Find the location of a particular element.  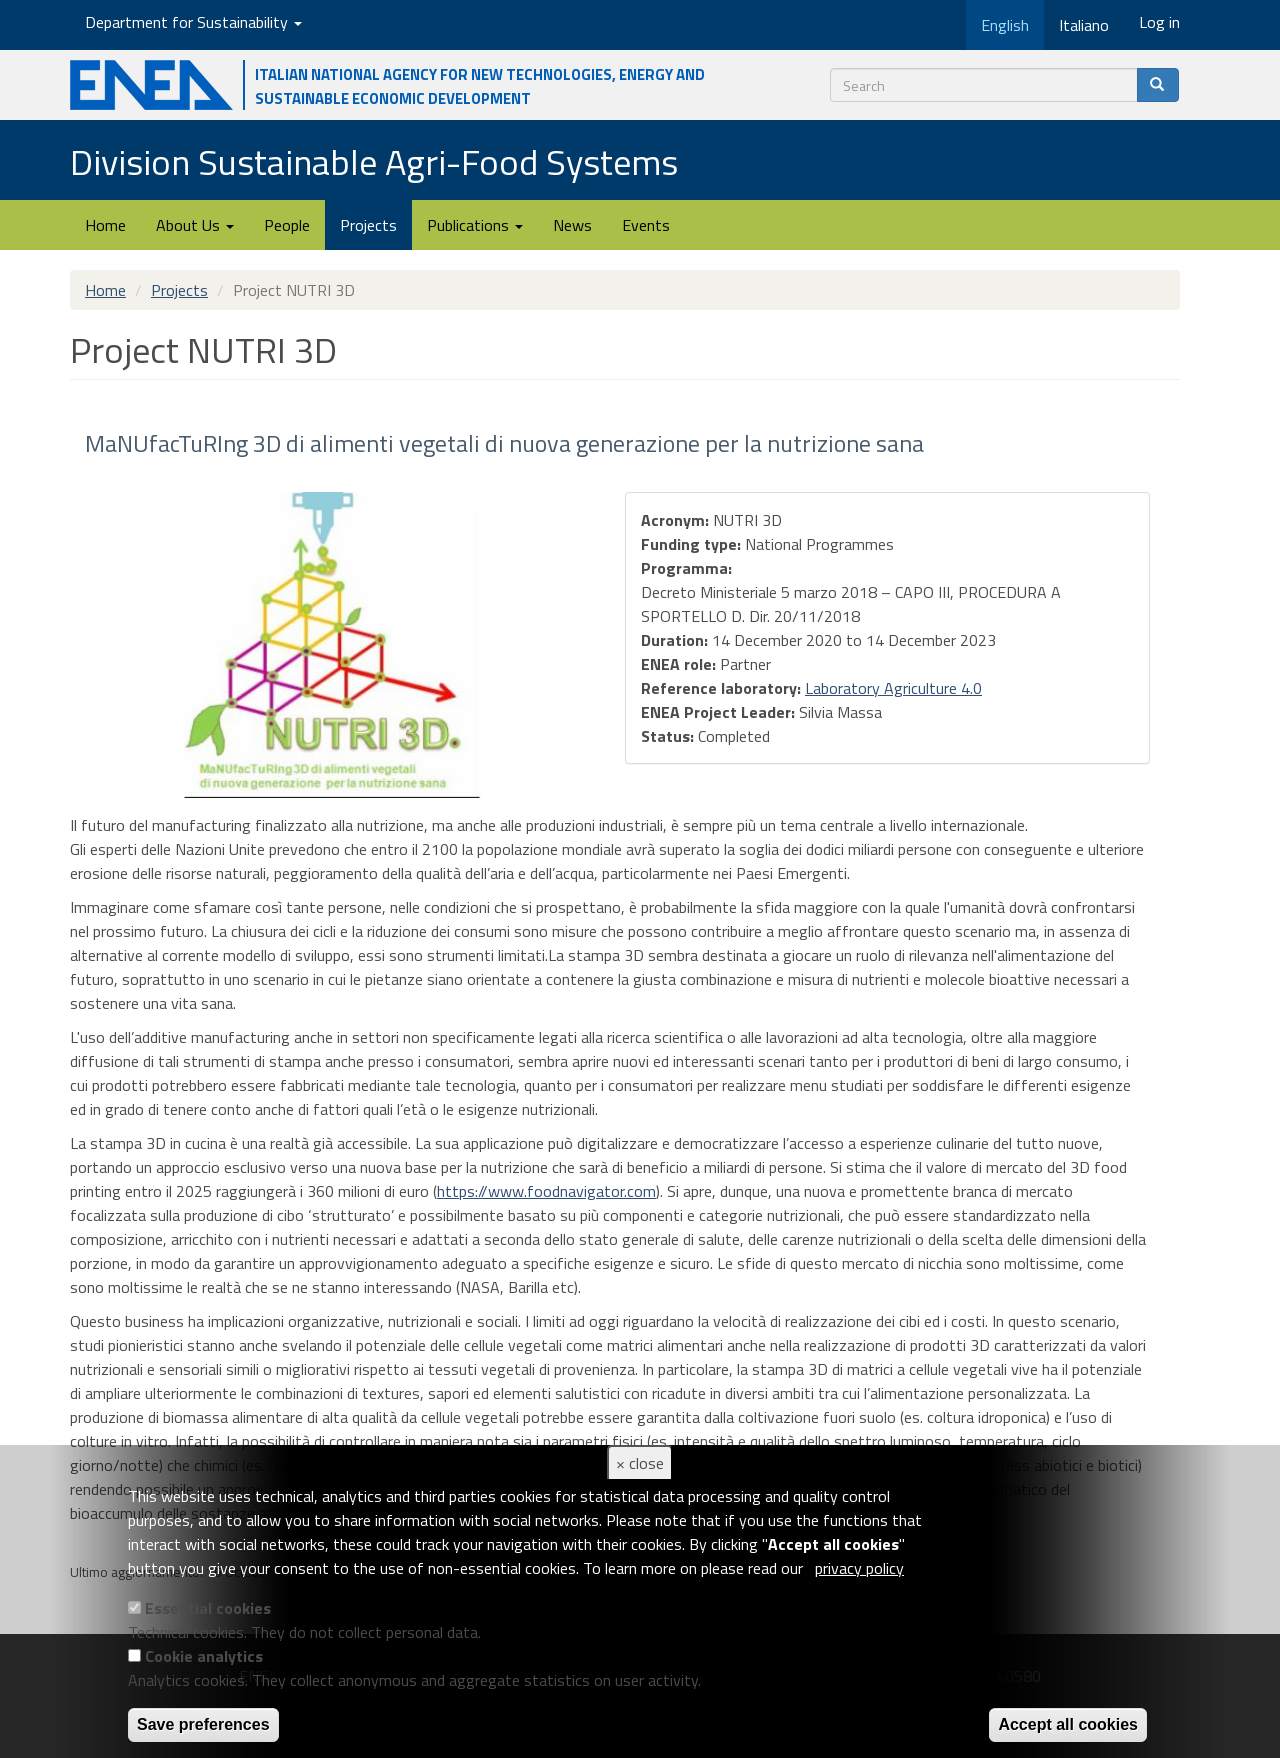

https://www.foodnavigator.com is located at coordinates (546, 1191).